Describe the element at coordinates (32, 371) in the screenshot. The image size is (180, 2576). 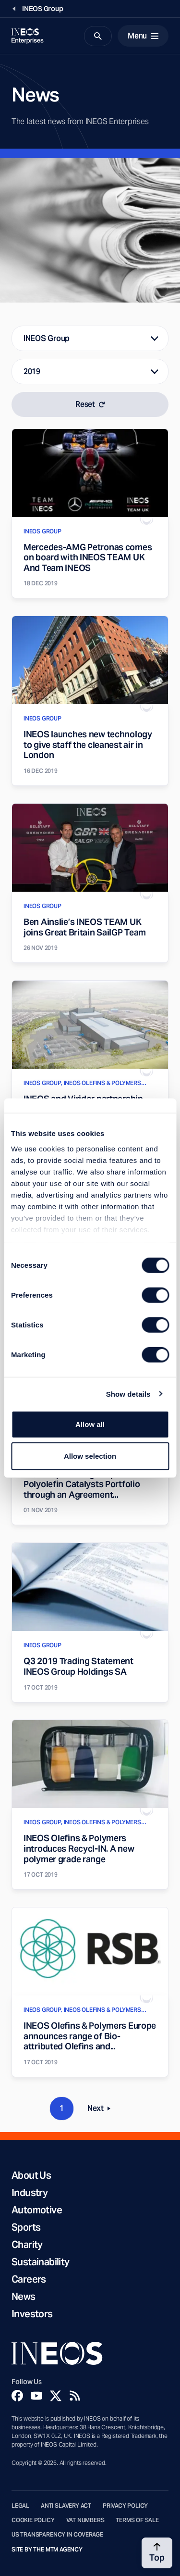
I see `2019` at that location.